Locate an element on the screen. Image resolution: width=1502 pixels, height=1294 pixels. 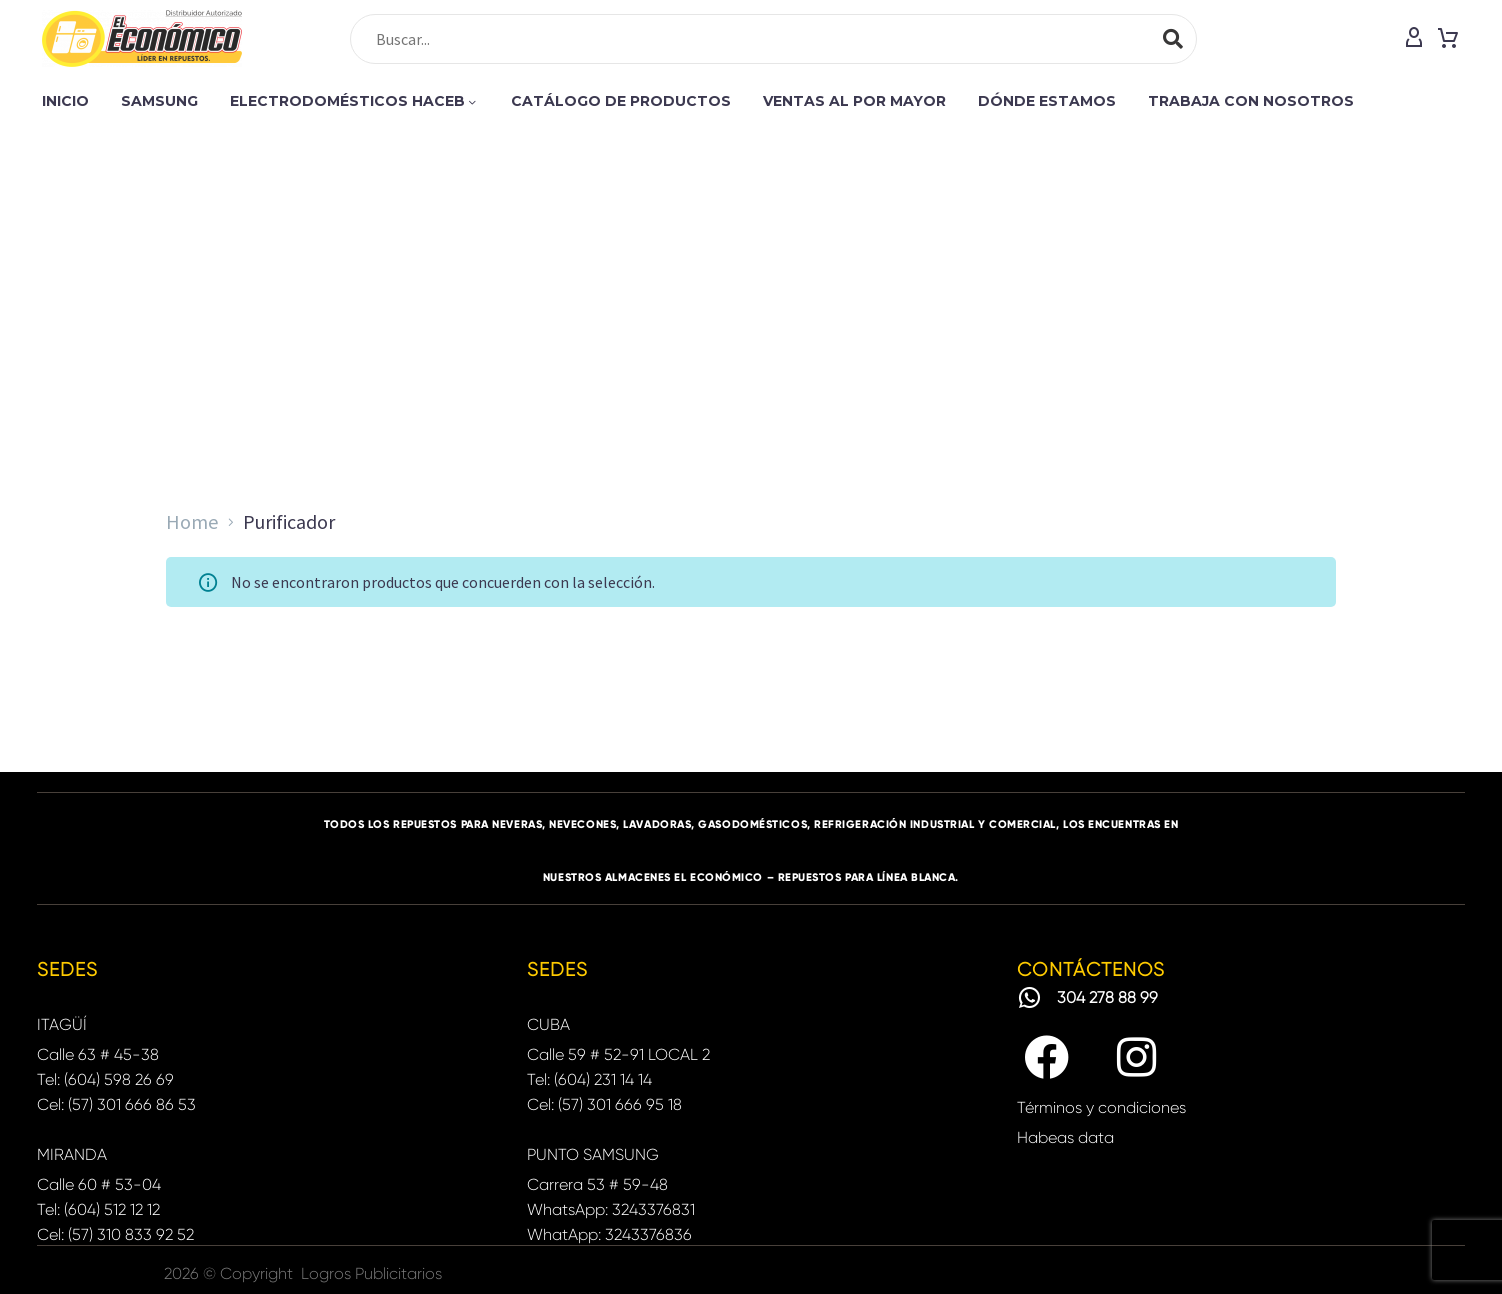
[304 278 88 99] is located at coordinates (1029, 997).